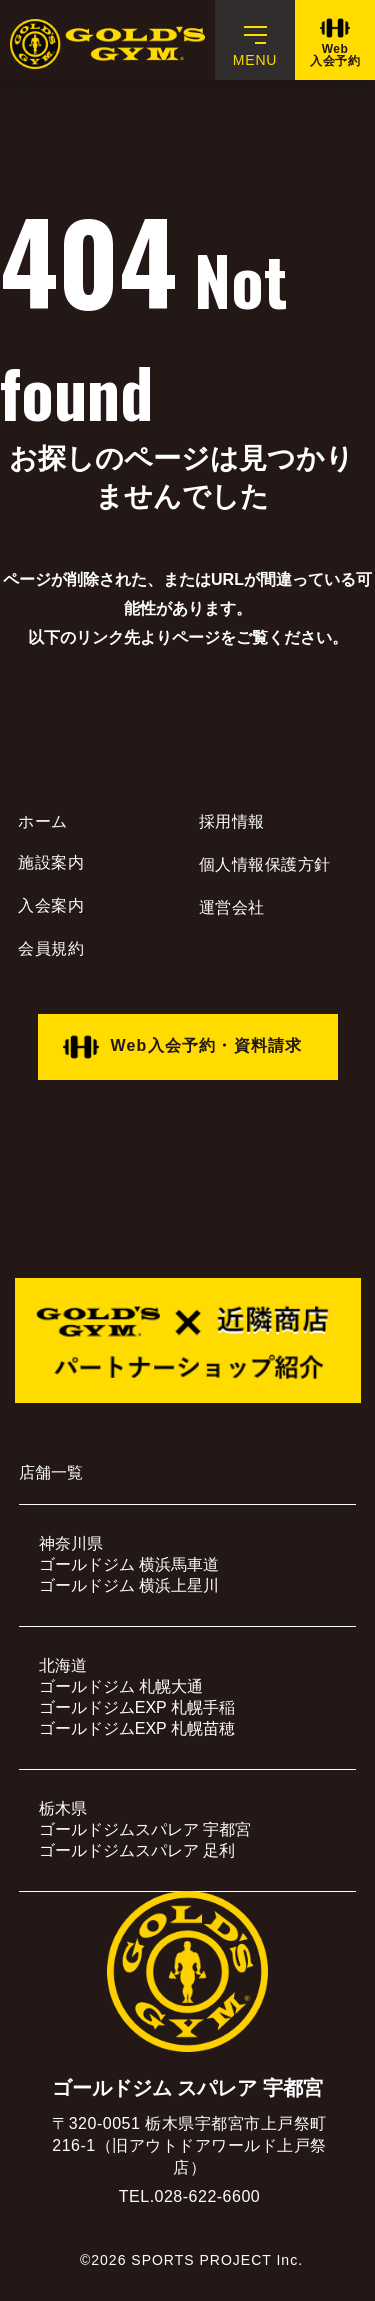 The width and height of the screenshot is (375, 2301). I want to click on 採用情報, so click(232, 821).